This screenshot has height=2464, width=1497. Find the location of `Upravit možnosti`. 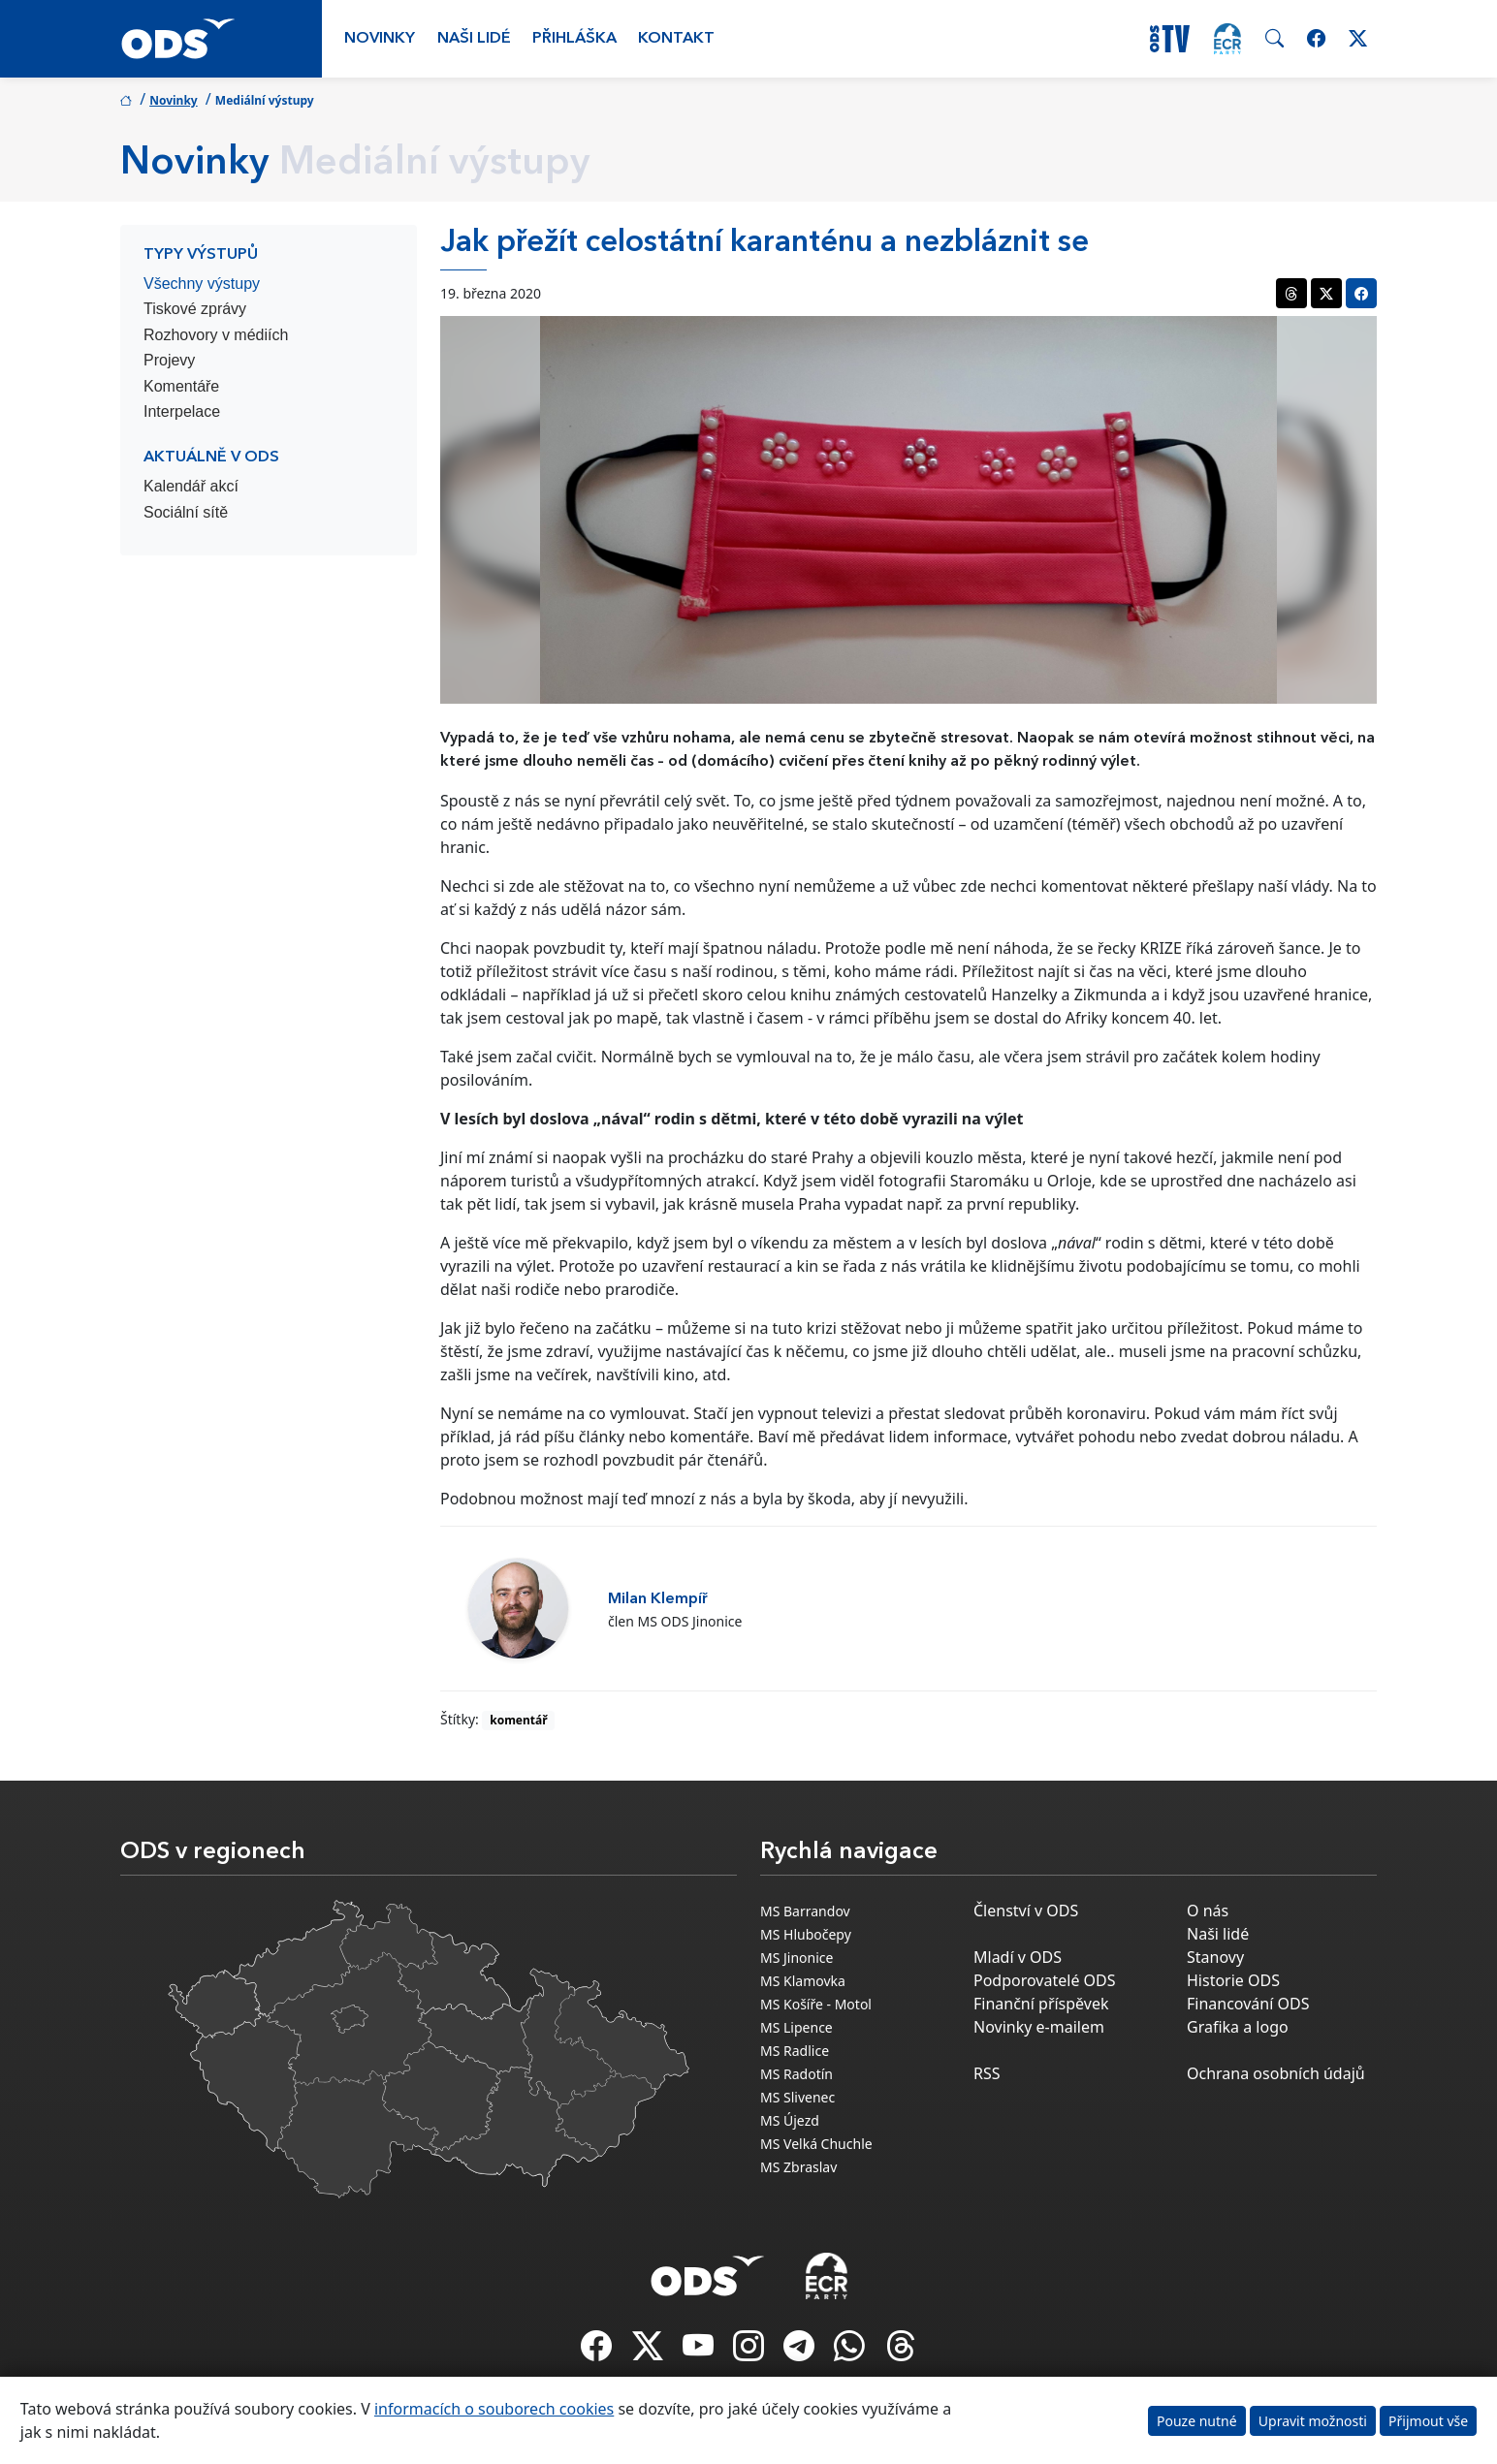

Upravit možnosti is located at coordinates (1312, 2421).